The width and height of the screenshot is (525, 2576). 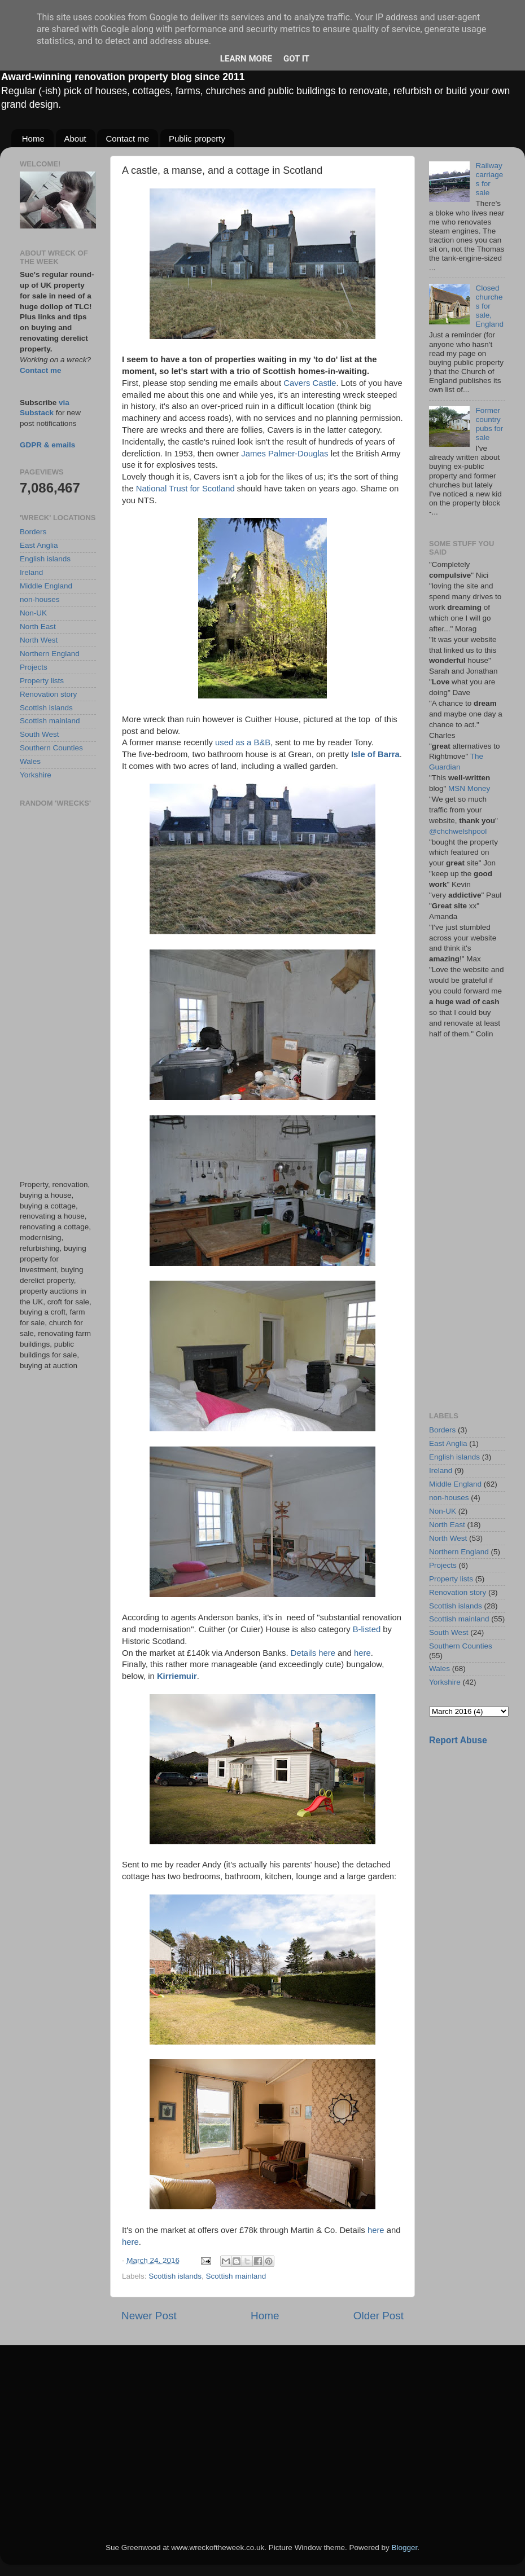 I want to click on Ireland, so click(x=31, y=572).